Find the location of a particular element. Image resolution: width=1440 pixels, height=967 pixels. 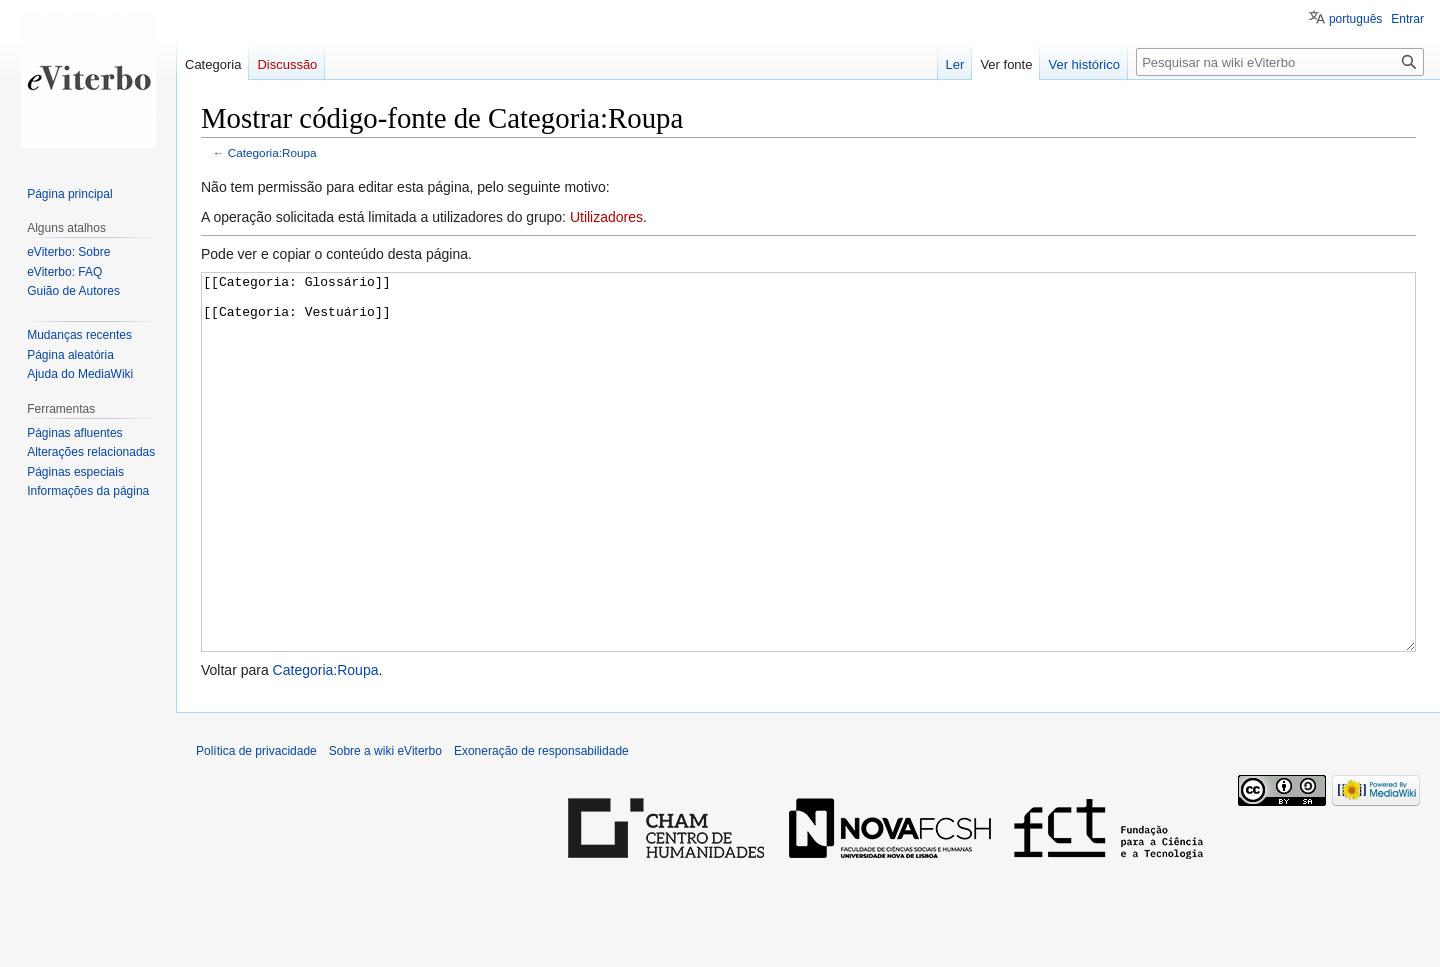

[[Categoria: Glossário]] [[Categoria: Vestuário]] is located at coordinates (808, 499).